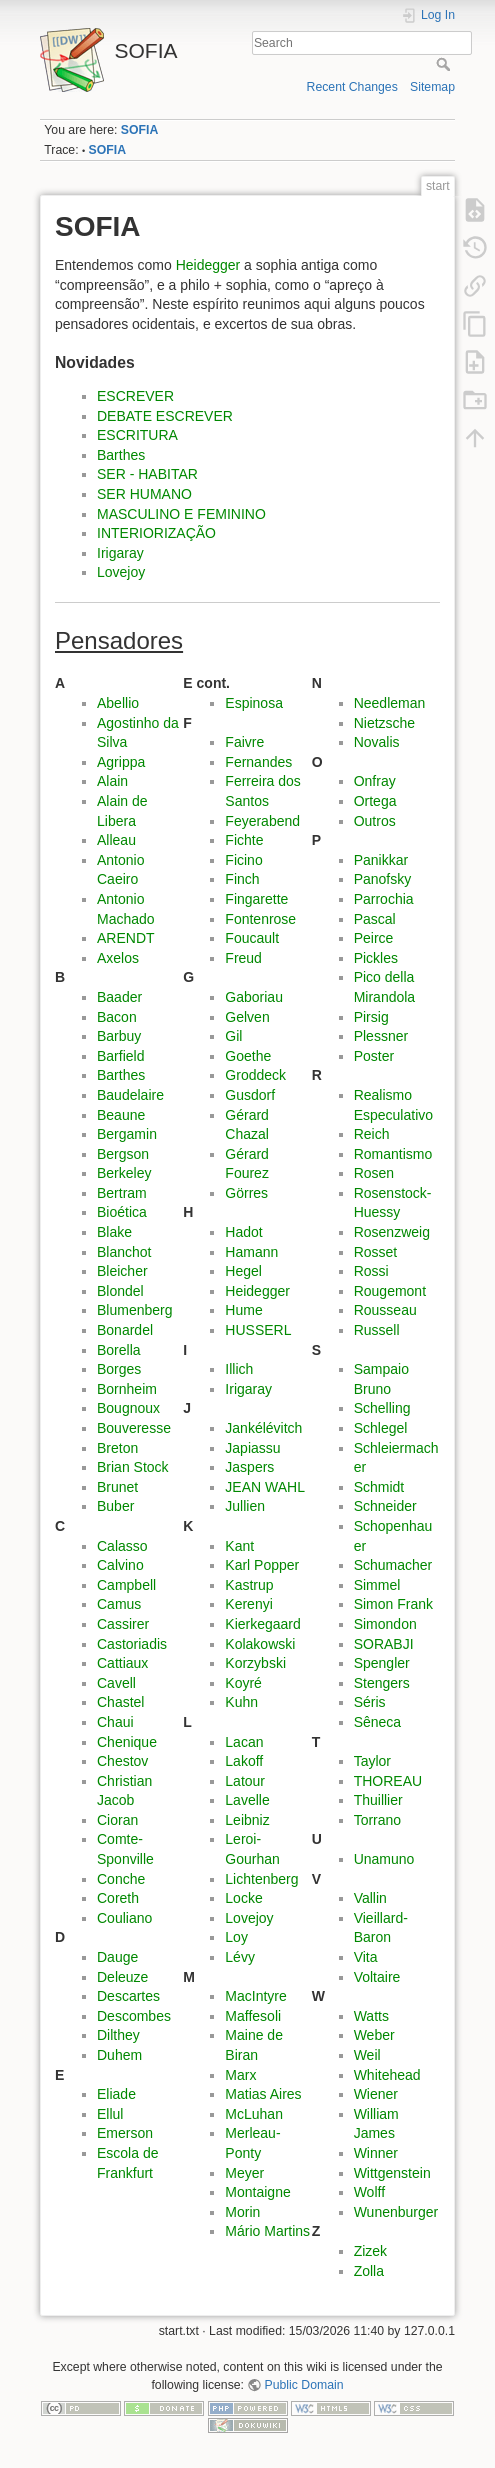 The width and height of the screenshot is (495, 2468). Describe the element at coordinates (374, 938) in the screenshot. I see `Peirce` at that location.